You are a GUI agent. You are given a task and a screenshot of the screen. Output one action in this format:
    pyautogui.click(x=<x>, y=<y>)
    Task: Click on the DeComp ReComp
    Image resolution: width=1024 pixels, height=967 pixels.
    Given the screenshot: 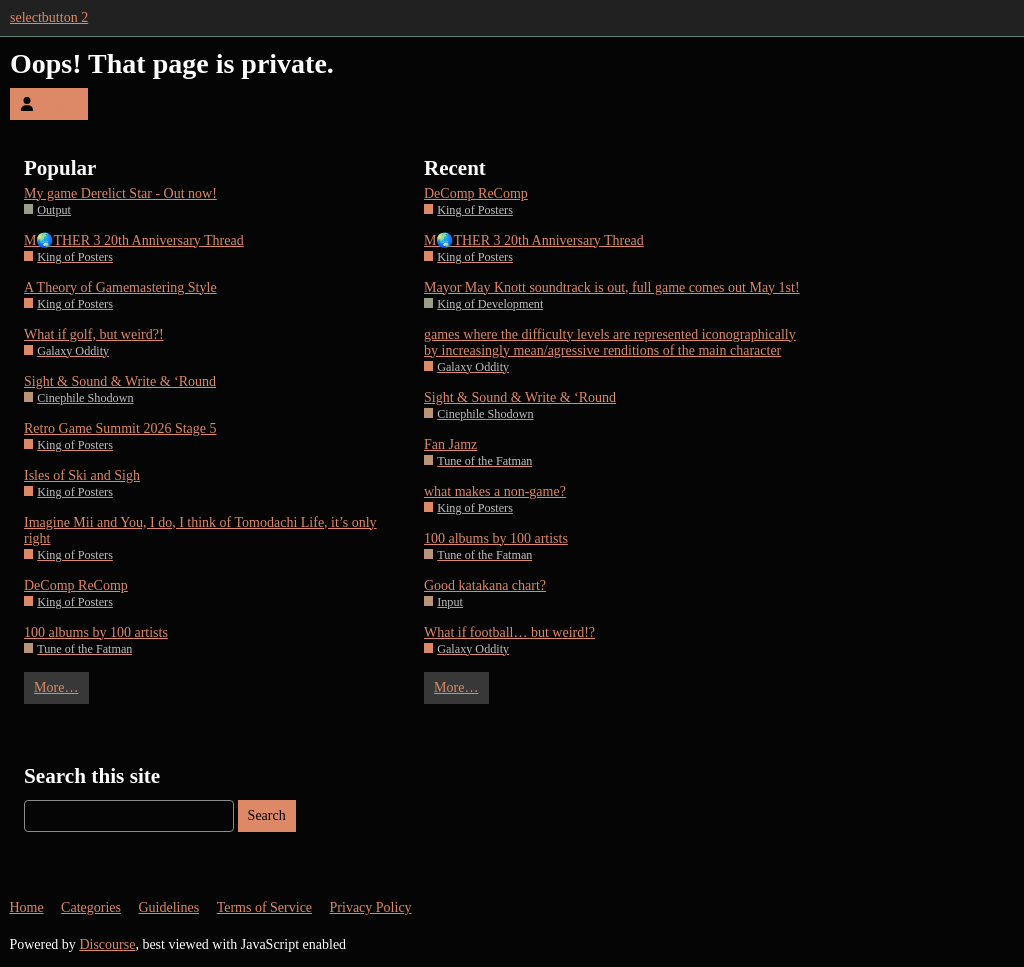 What is the action you would take?
    pyautogui.click(x=76, y=585)
    